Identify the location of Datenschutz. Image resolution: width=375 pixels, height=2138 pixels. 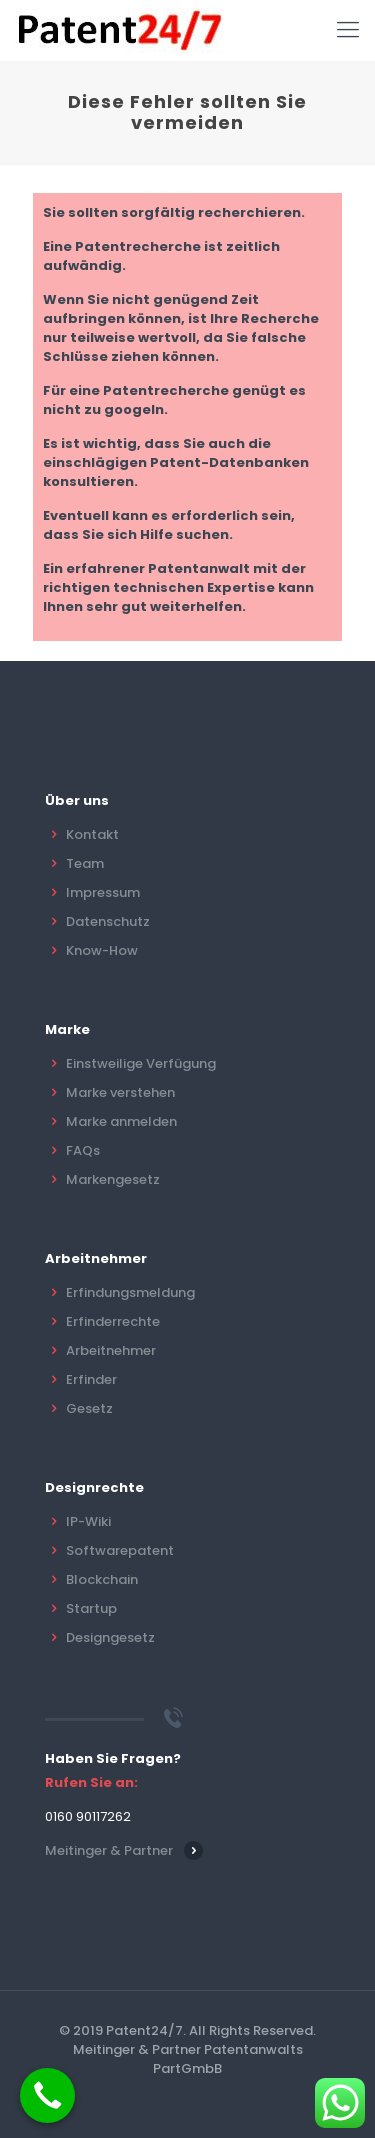
(108, 921).